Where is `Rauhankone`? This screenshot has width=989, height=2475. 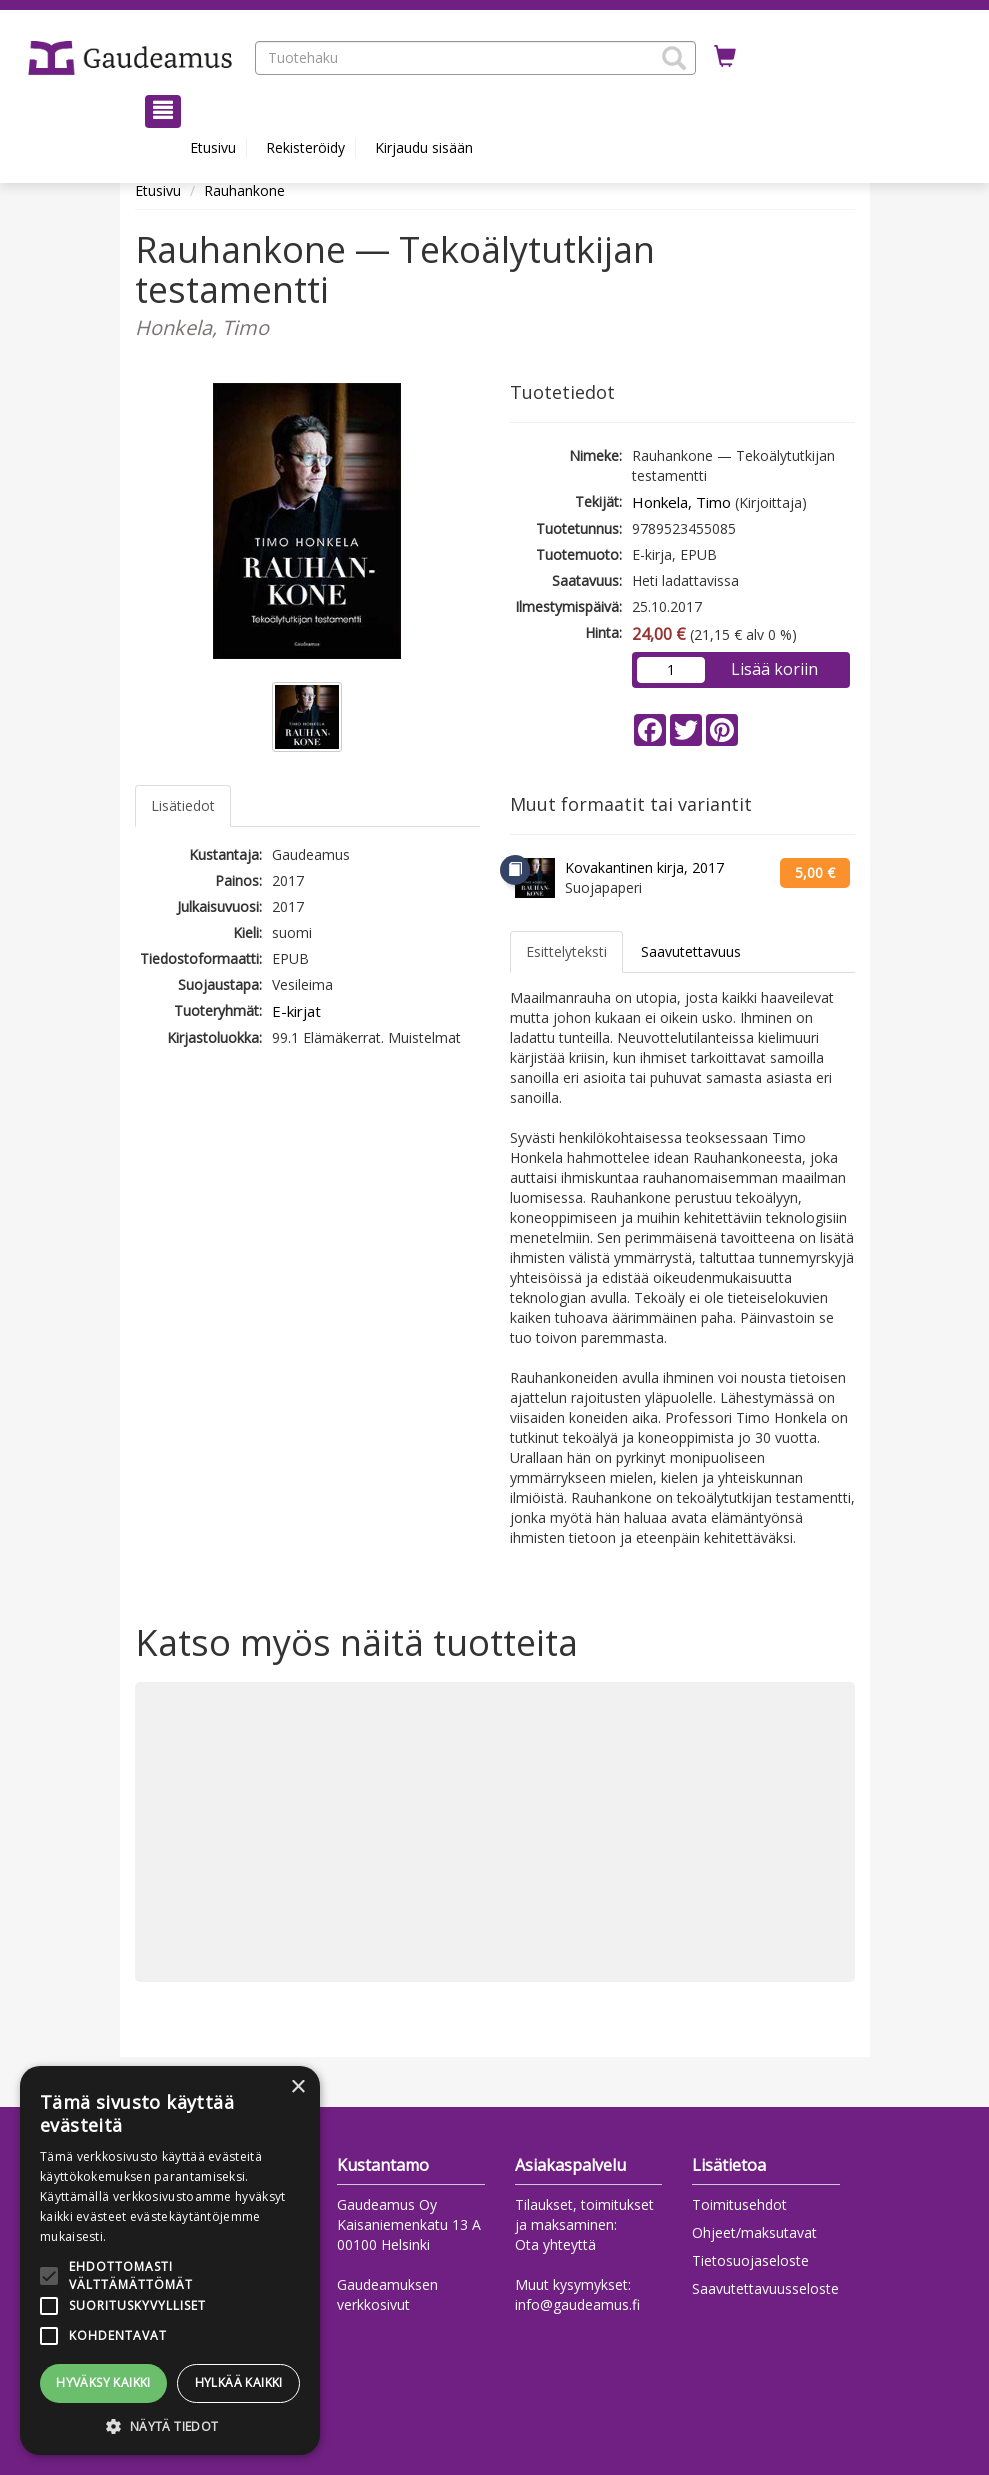 Rauhankone is located at coordinates (244, 190).